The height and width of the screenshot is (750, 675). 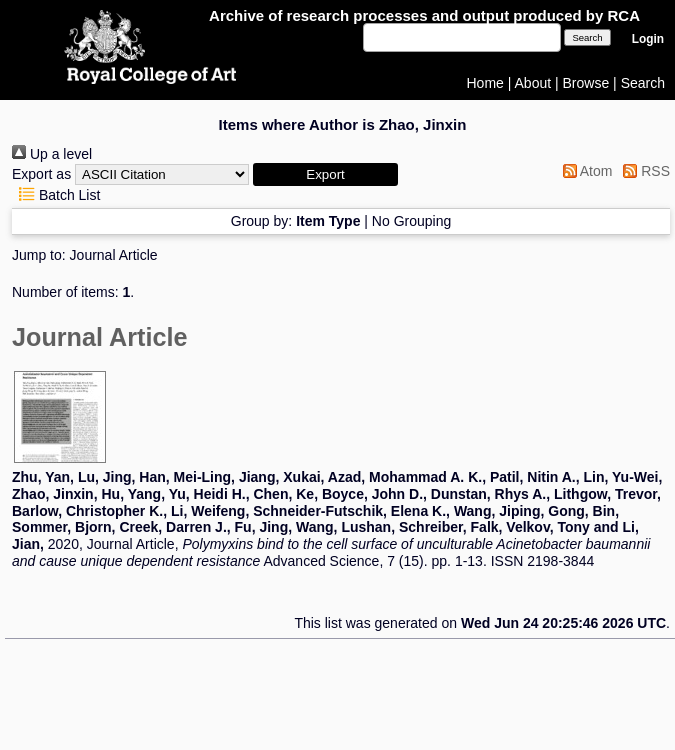 I want to click on Atom, so click(x=584, y=171).